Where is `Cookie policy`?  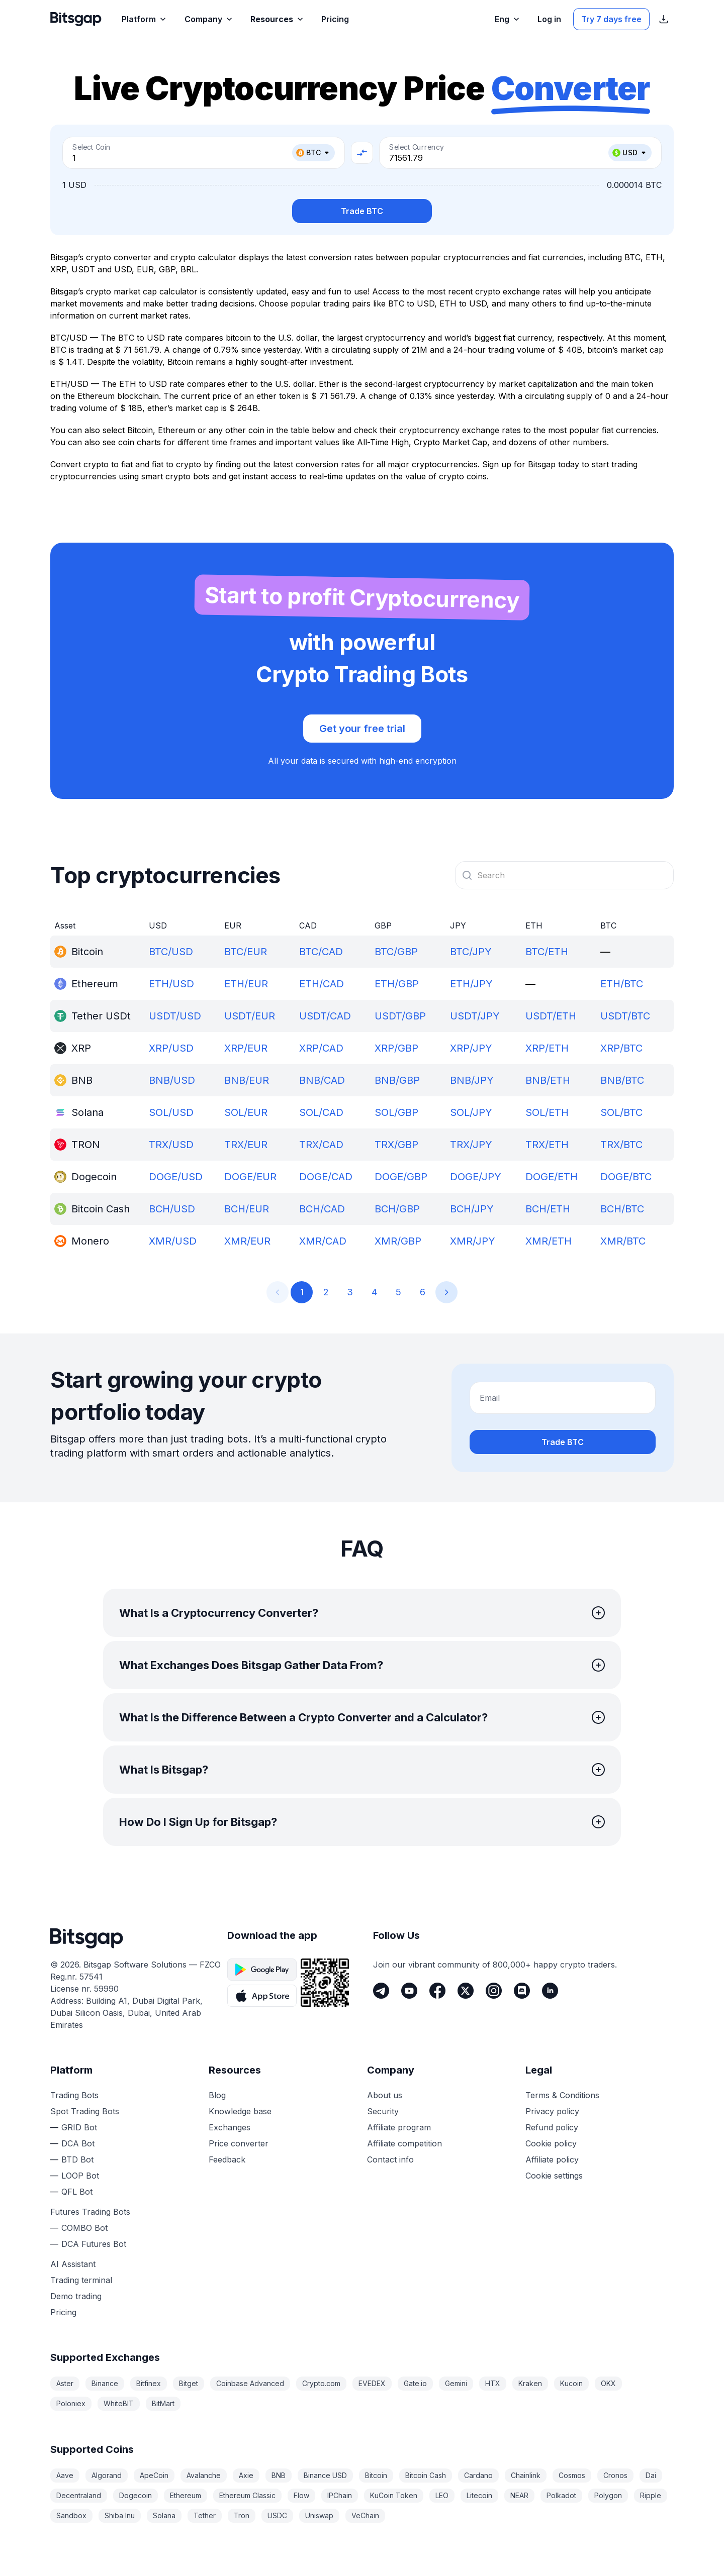 Cookie policy is located at coordinates (551, 2143).